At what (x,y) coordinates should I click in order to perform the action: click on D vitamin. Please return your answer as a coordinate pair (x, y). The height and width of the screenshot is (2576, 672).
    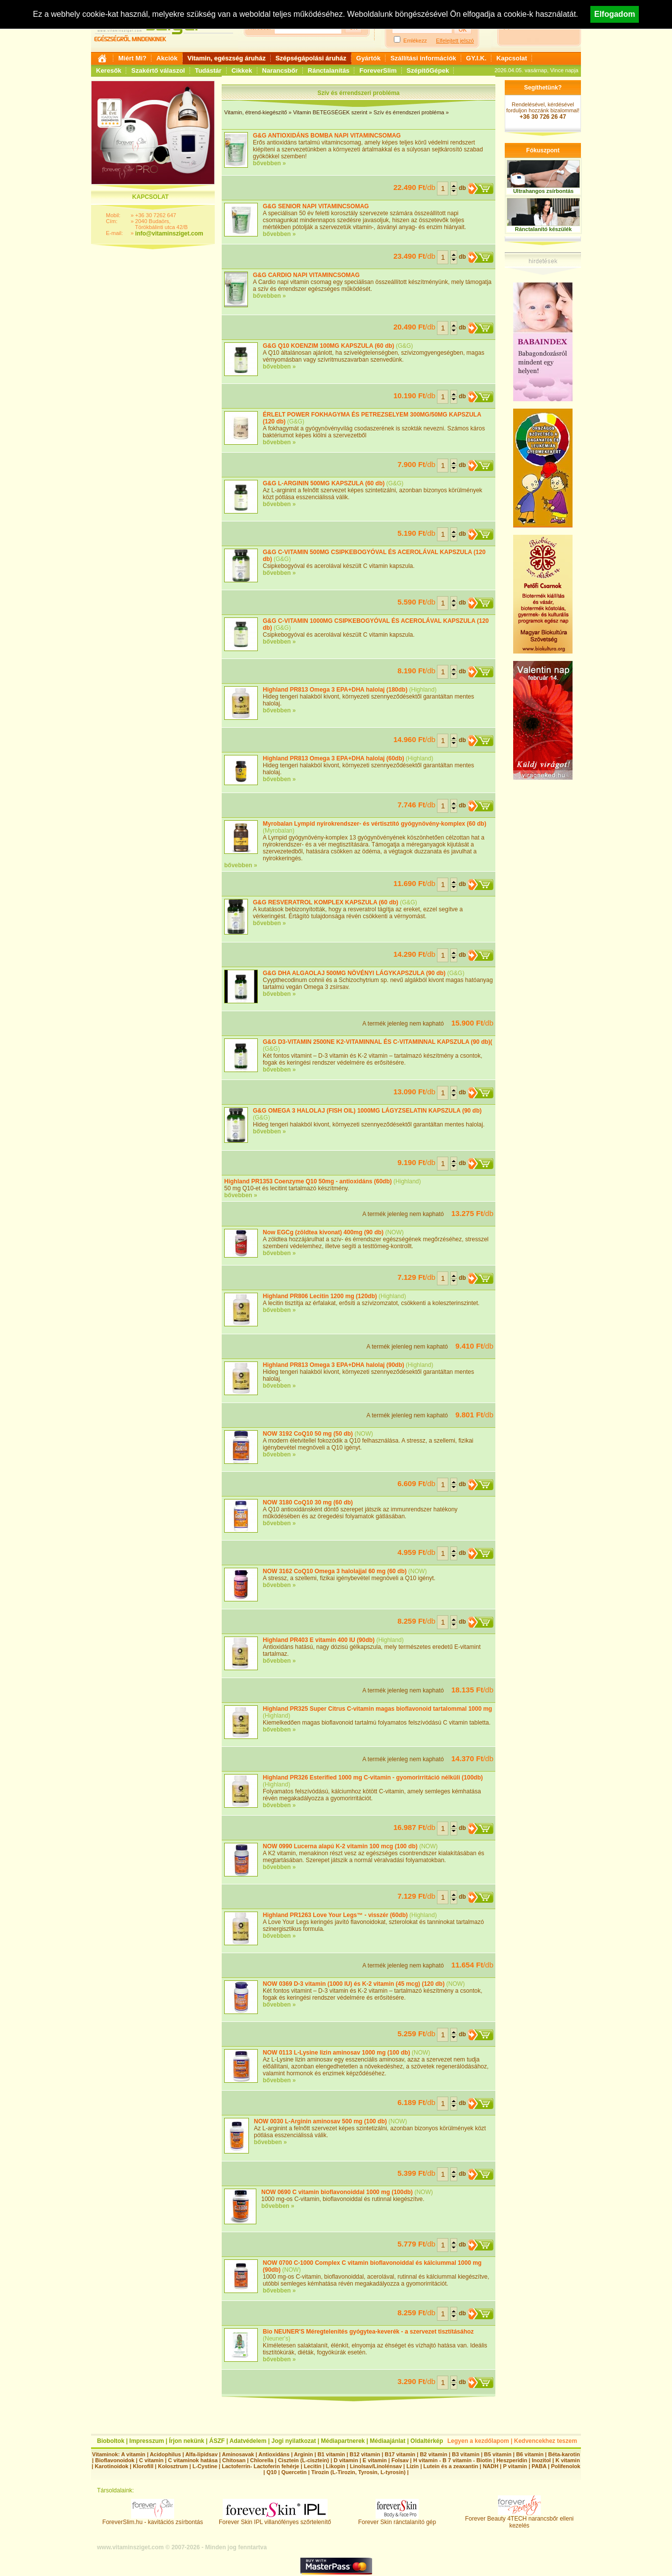
    Looking at the image, I should click on (346, 2460).